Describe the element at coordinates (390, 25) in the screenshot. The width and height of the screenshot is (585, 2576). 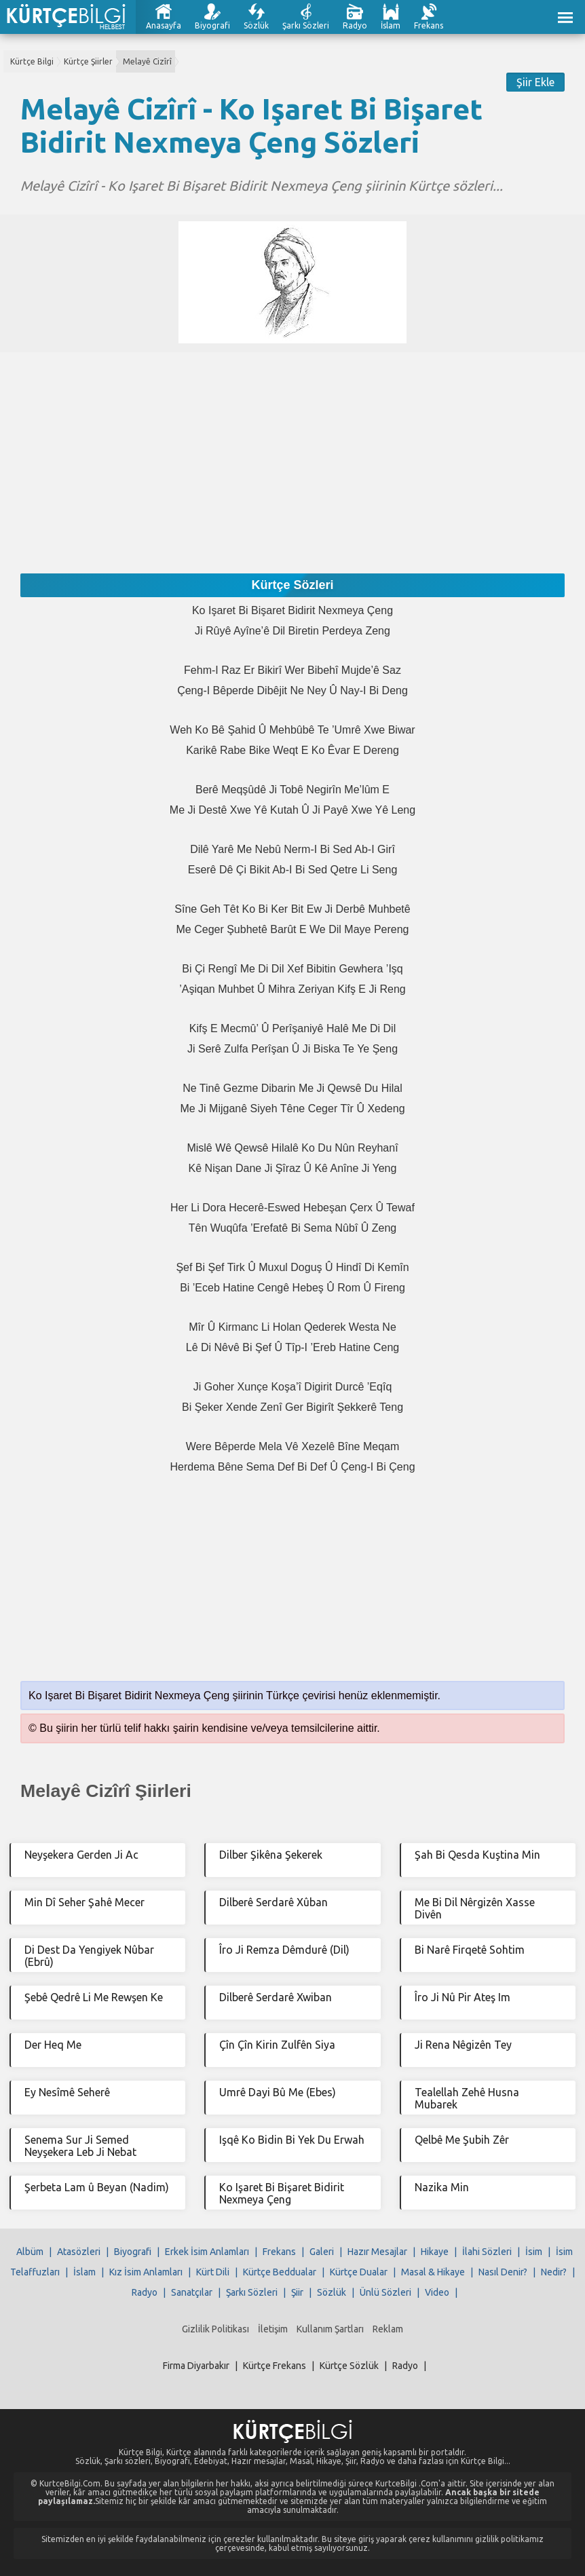
I see `İslam` at that location.